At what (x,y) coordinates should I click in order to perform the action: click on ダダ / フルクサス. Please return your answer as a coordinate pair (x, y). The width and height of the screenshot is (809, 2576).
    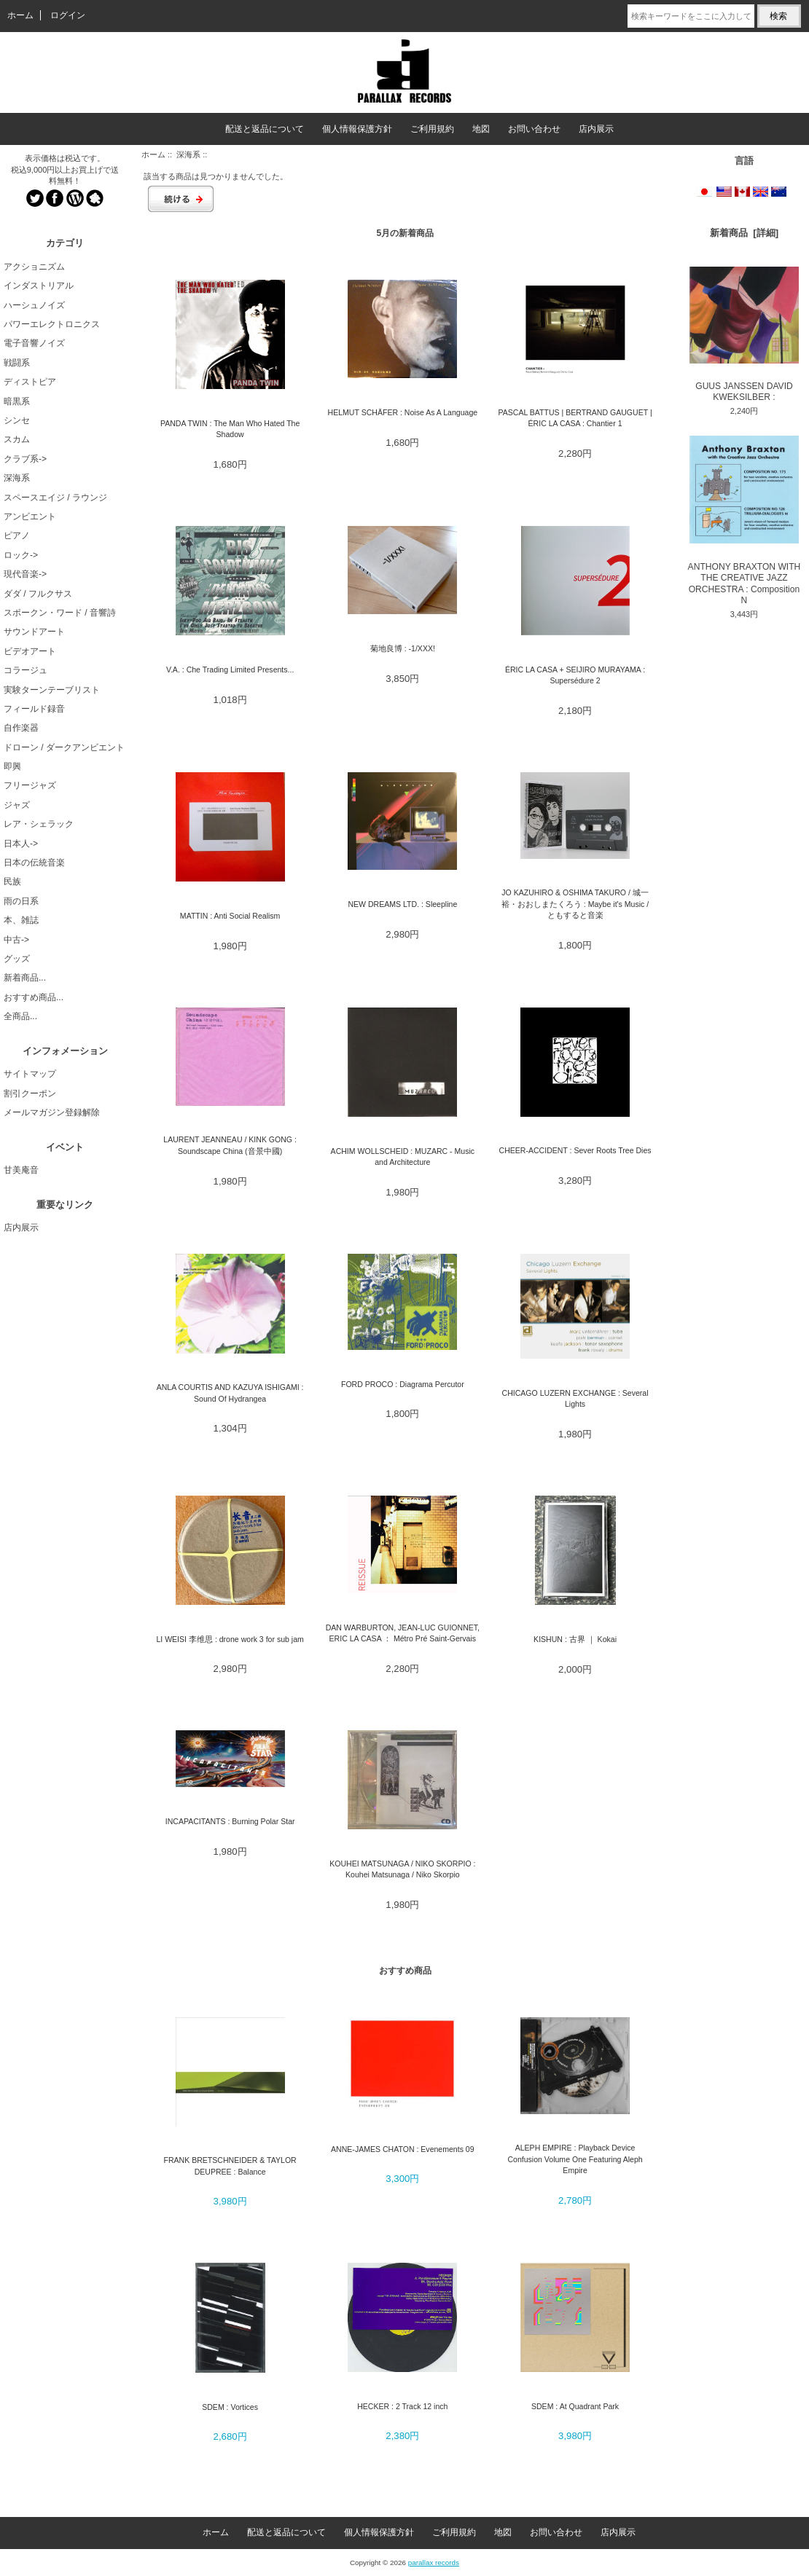
    Looking at the image, I should click on (38, 594).